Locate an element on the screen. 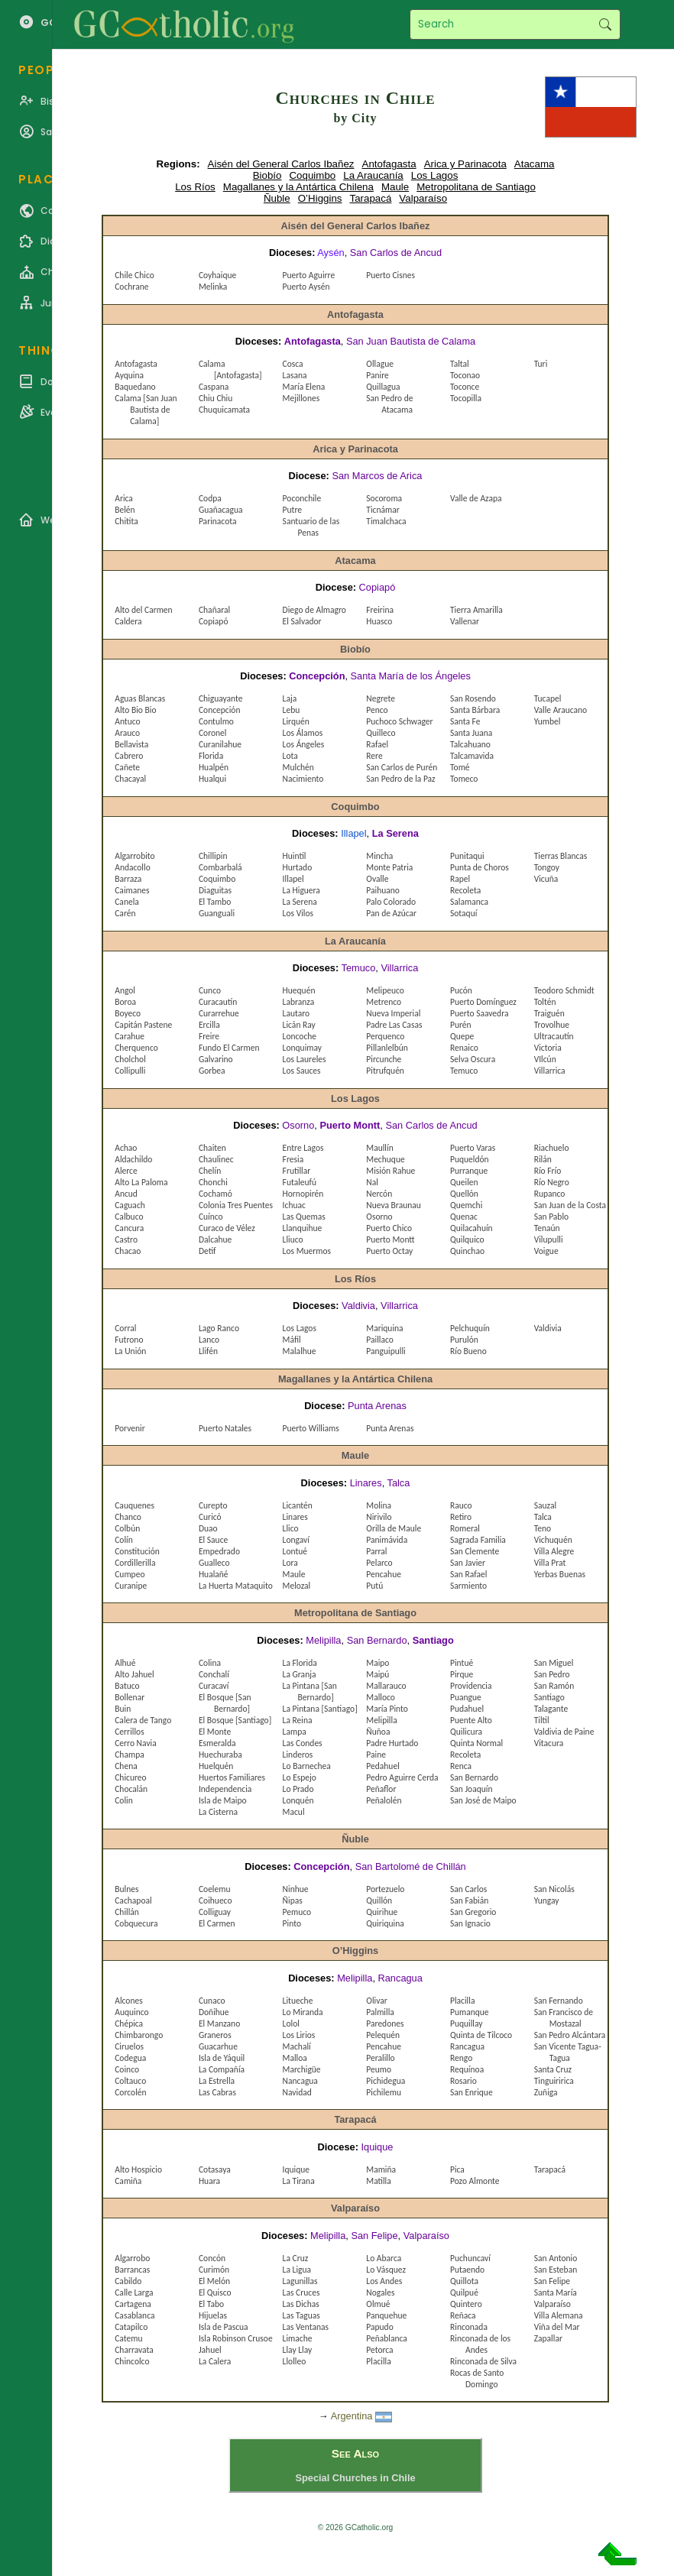 The height and width of the screenshot is (2576, 674). Curaco de Vélez is located at coordinates (227, 1228).